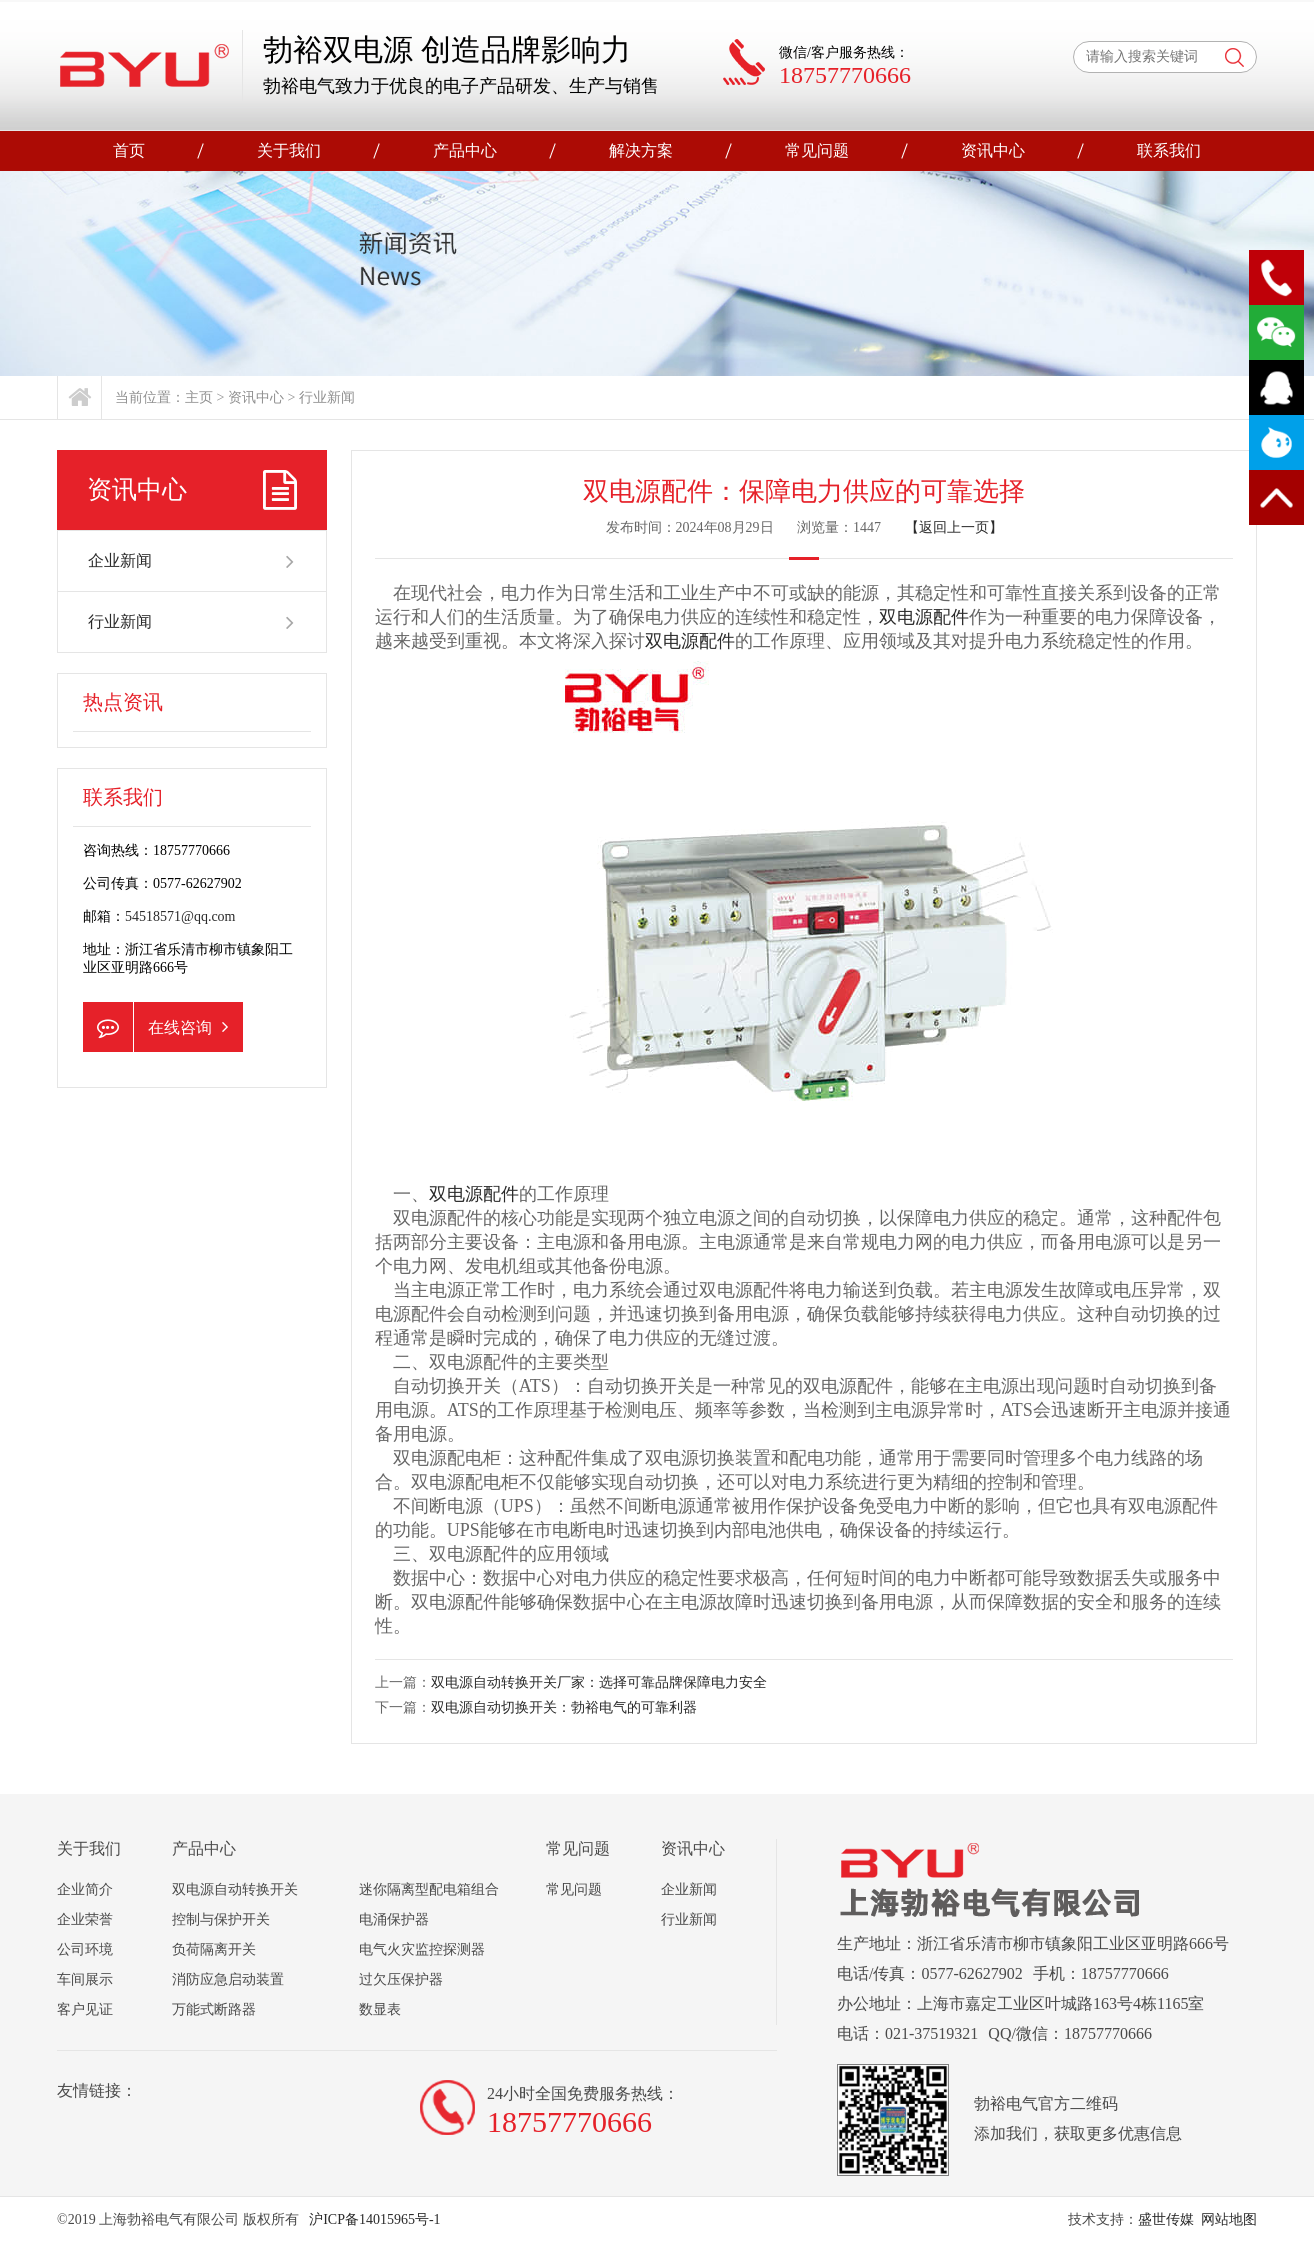  Describe the element at coordinates (85, 1919) in the screenshot. I see `企业荣誉` at that location.